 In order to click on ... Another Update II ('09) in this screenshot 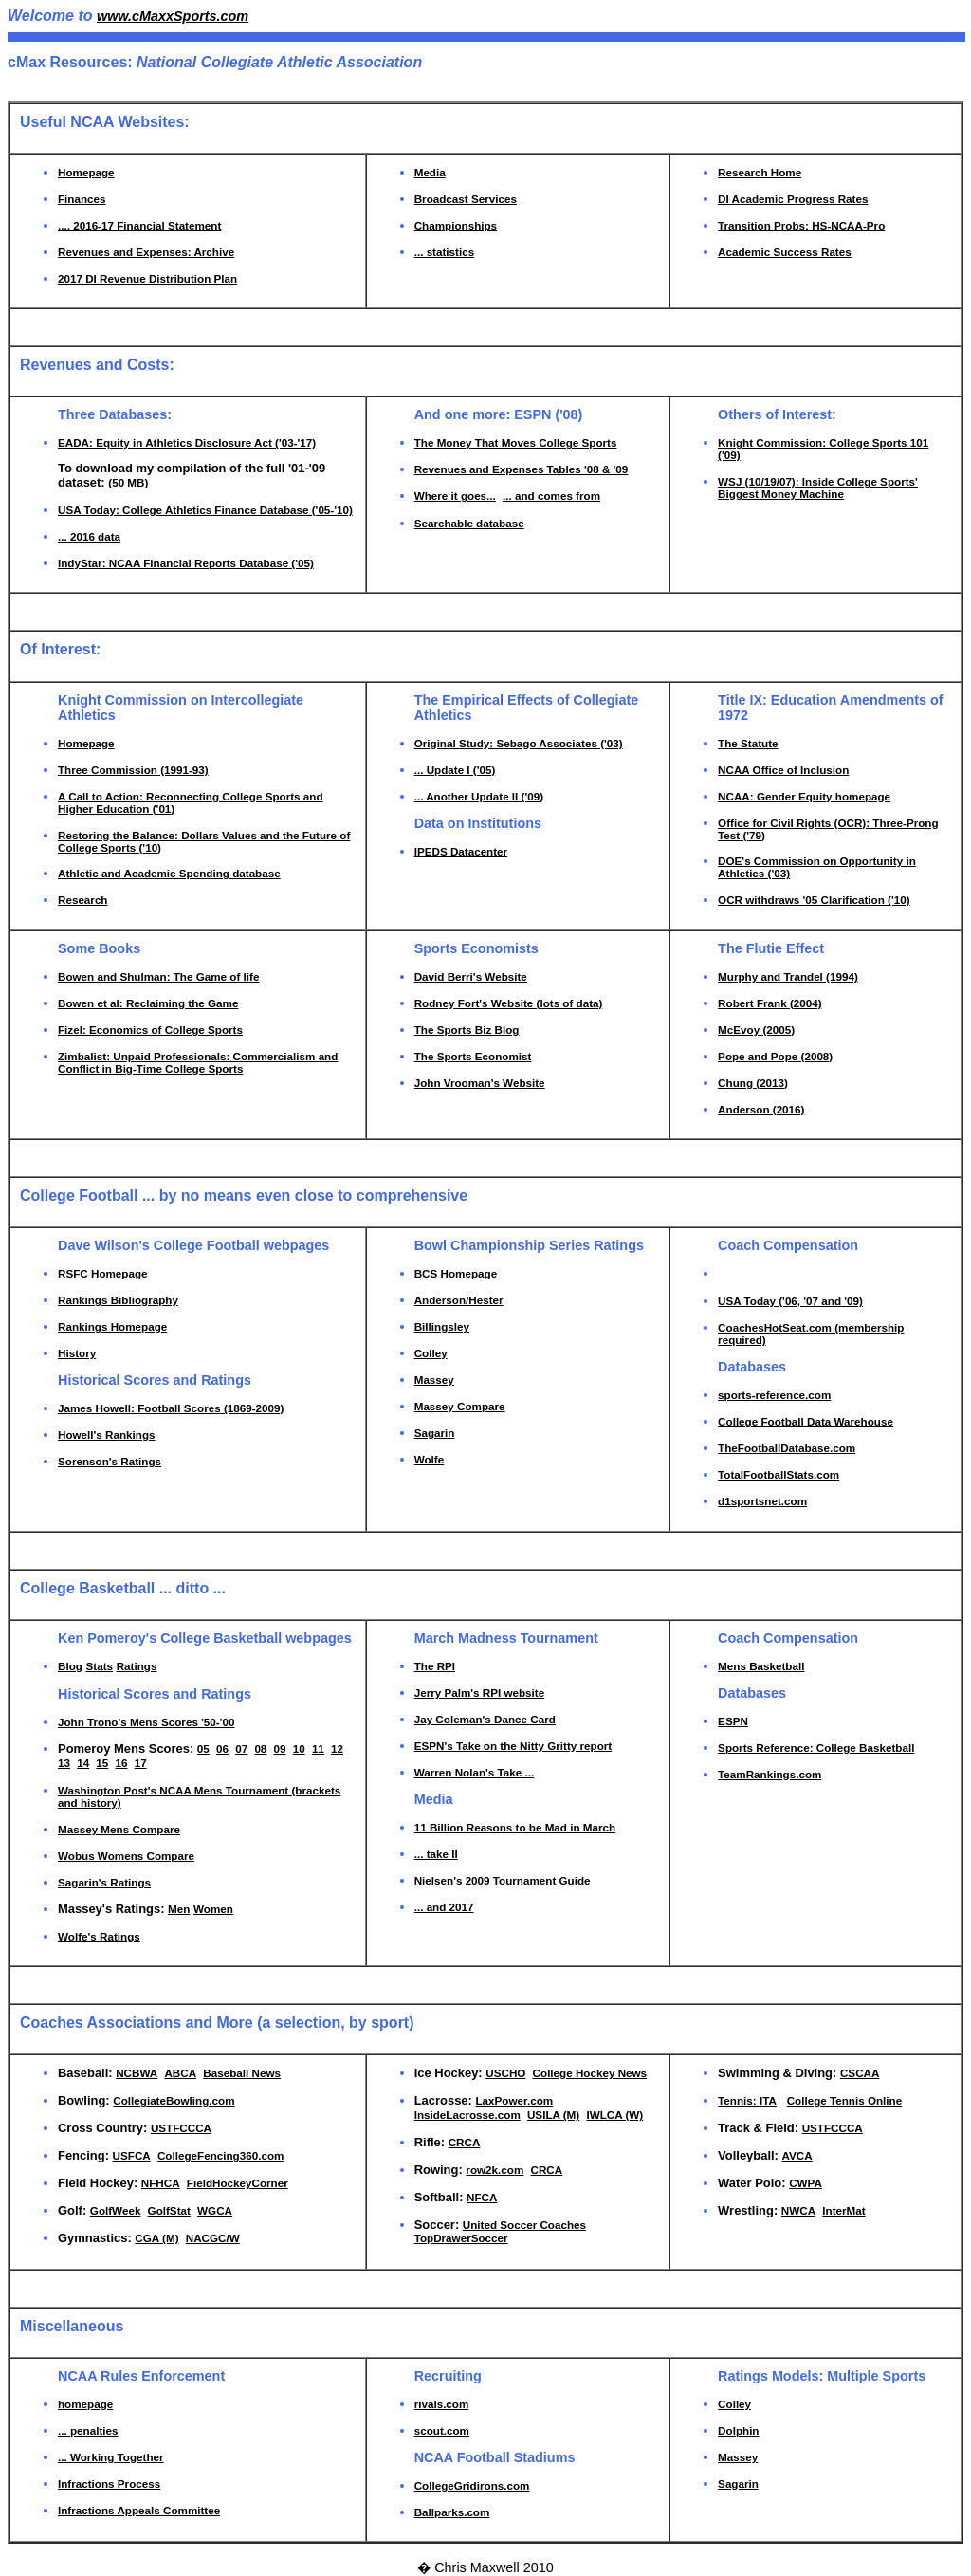, I will do `click(478, 796)`.